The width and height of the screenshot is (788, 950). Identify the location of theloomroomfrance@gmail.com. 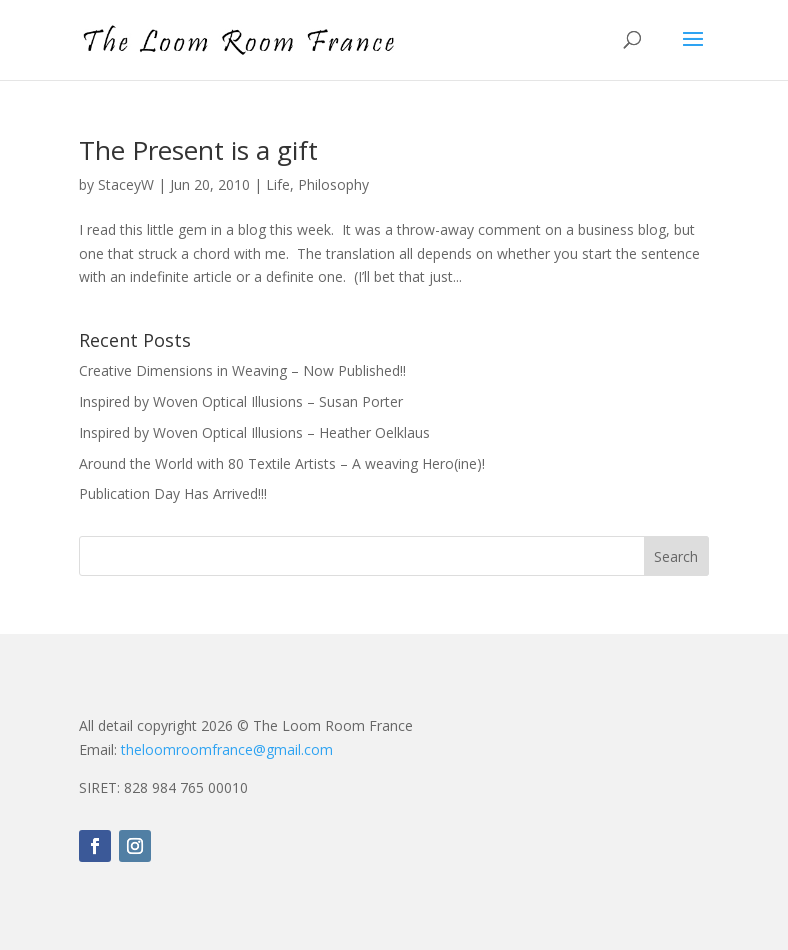
(227, 749).